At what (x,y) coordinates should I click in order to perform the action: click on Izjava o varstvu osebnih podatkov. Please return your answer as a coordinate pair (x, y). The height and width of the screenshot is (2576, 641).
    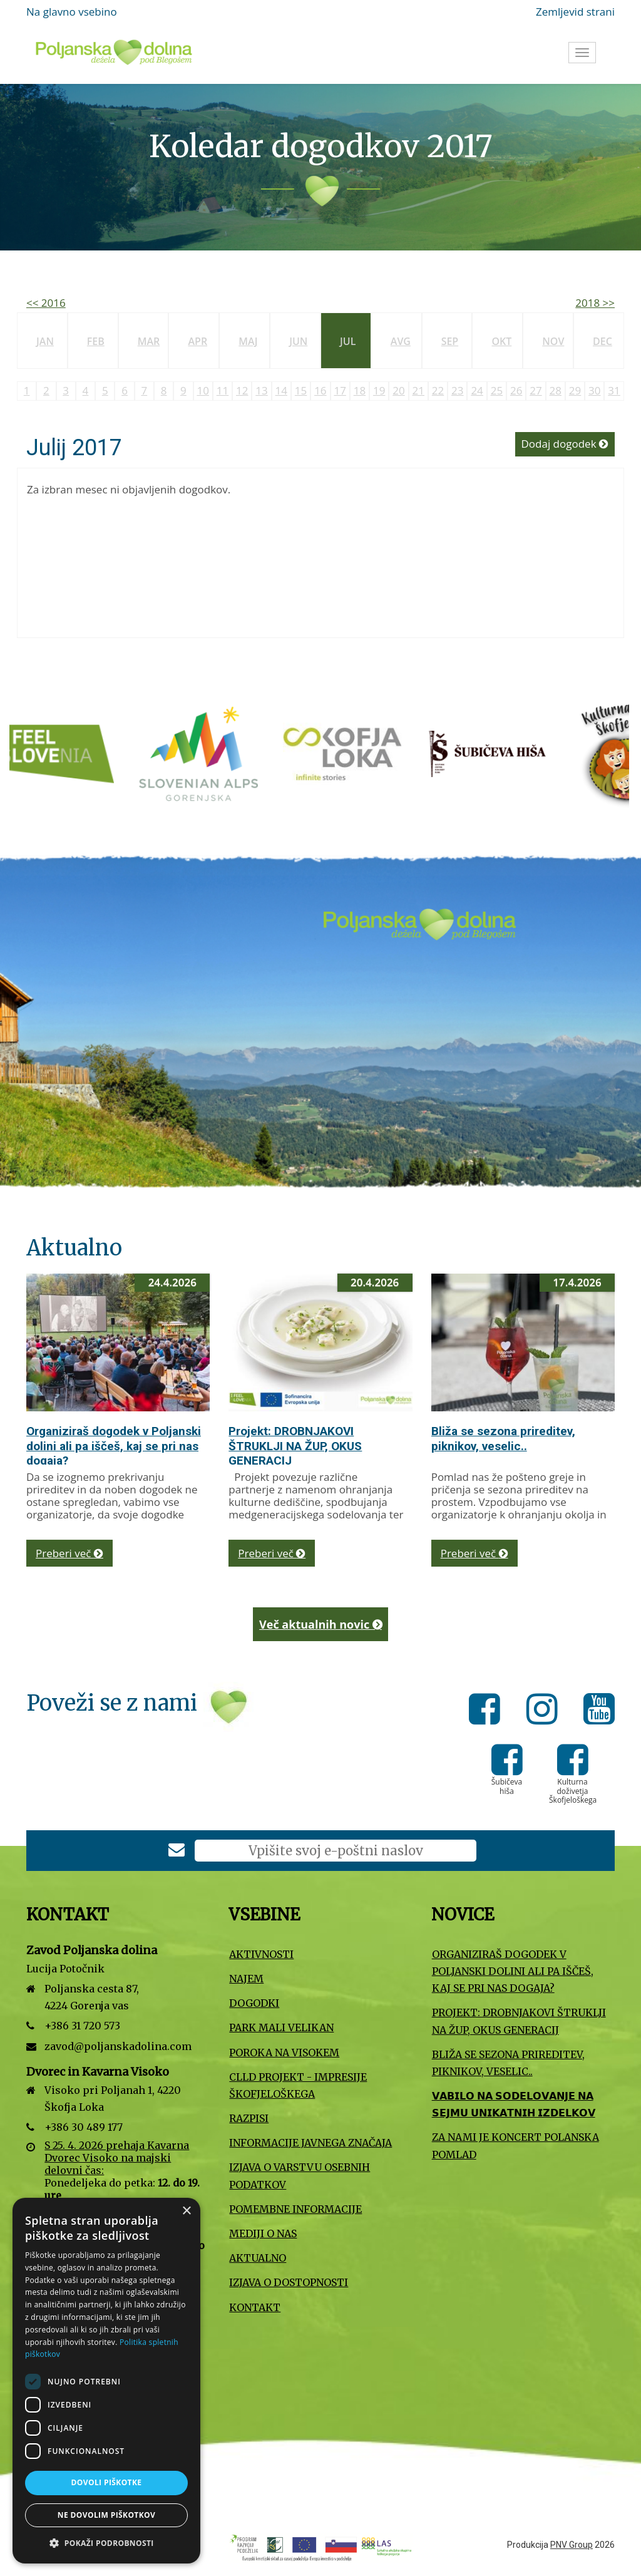
    Looking at the image, I should click on (299, 2175).